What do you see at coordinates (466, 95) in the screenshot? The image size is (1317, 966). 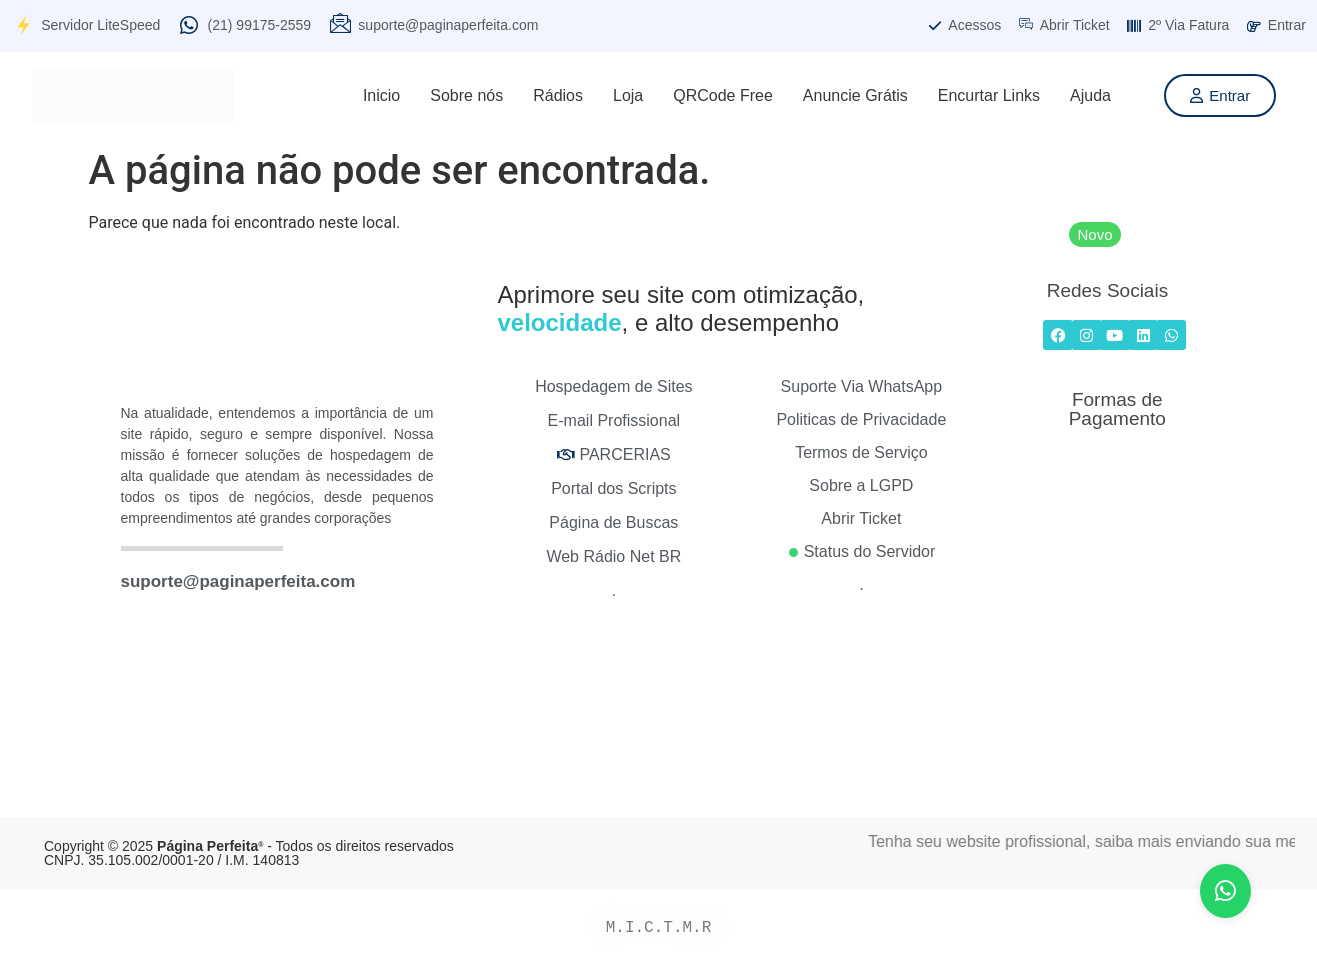 I see `Sobre nós` at bounding box center [466, 95].